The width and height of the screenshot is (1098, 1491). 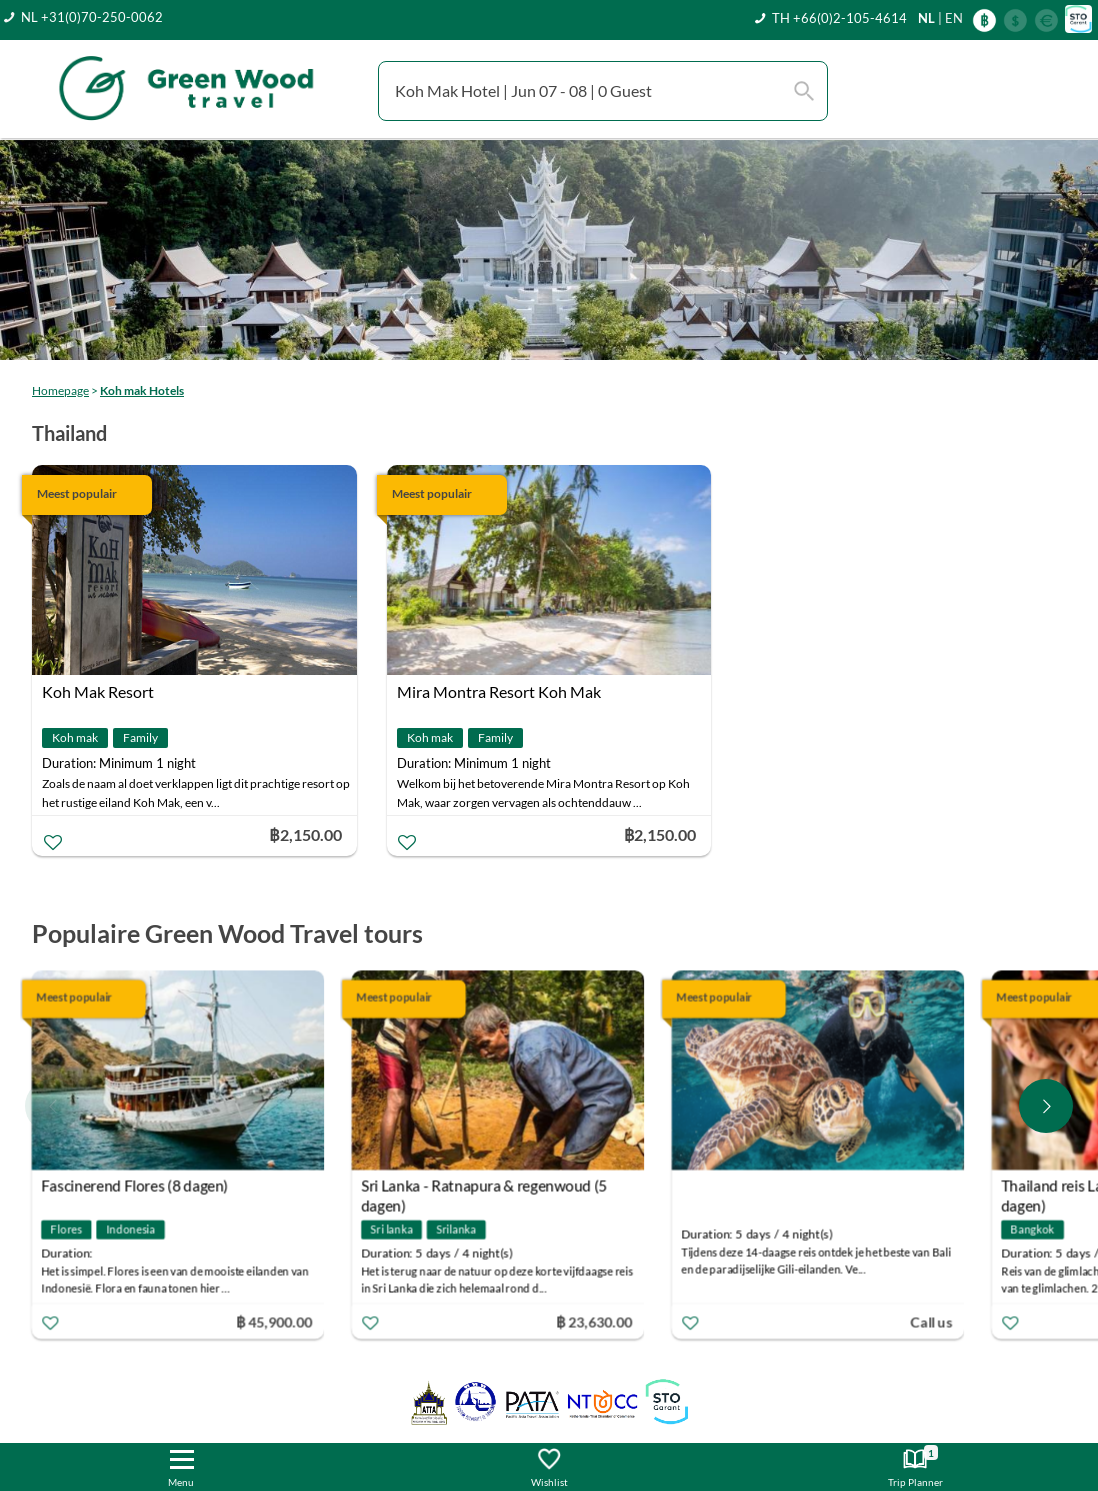 I want to click on Call us, so click(x=933, y=1321).